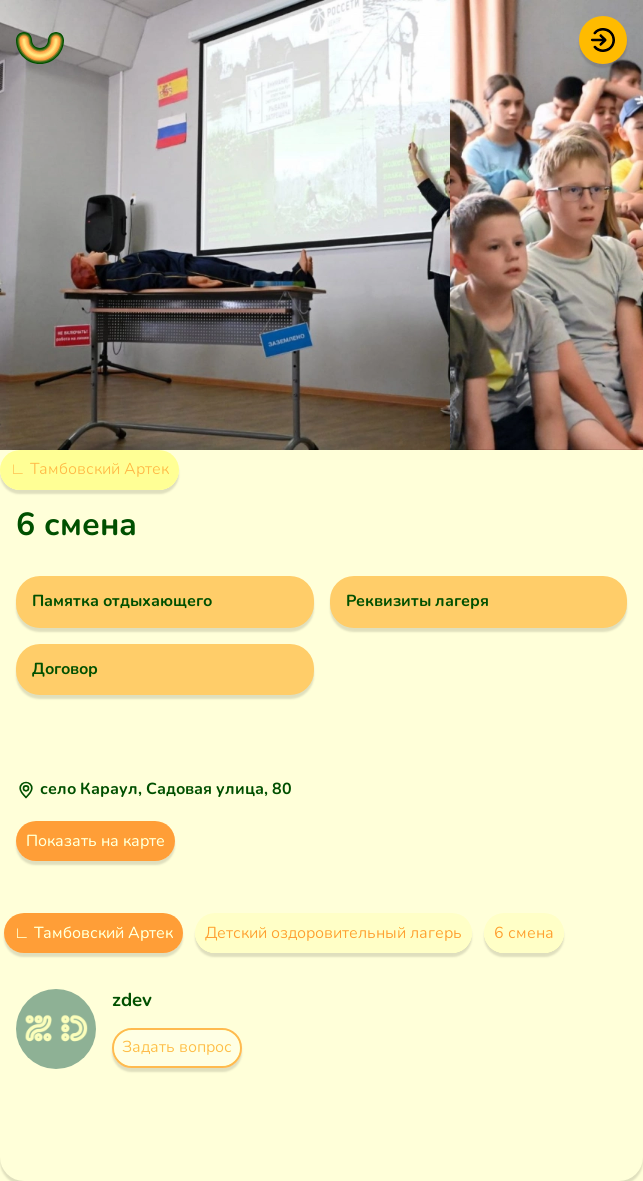 The image size is (643, 1181). Describe the element at coordinates (524, 933) in the screenshot. I see `6 смена` at that location.